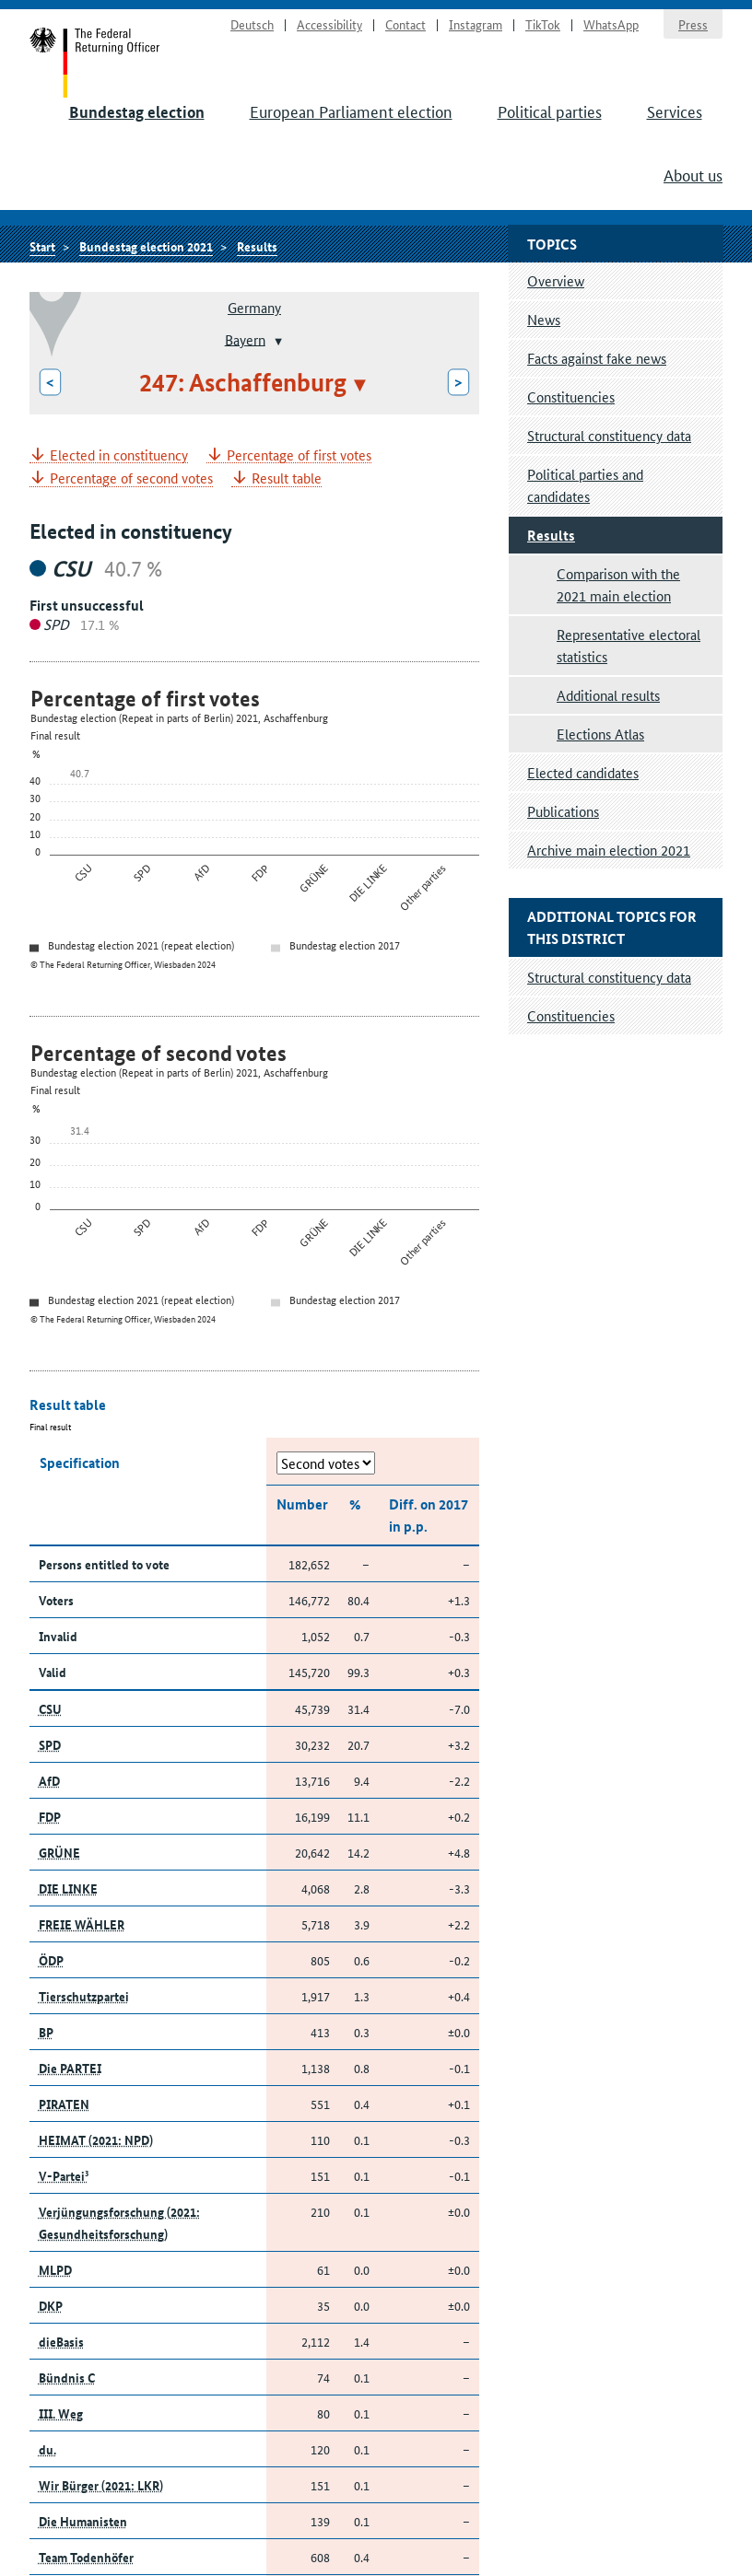 The height and width of the screenshot is (2576, 752). I want to click on Elected candidates, so click(583, 772).